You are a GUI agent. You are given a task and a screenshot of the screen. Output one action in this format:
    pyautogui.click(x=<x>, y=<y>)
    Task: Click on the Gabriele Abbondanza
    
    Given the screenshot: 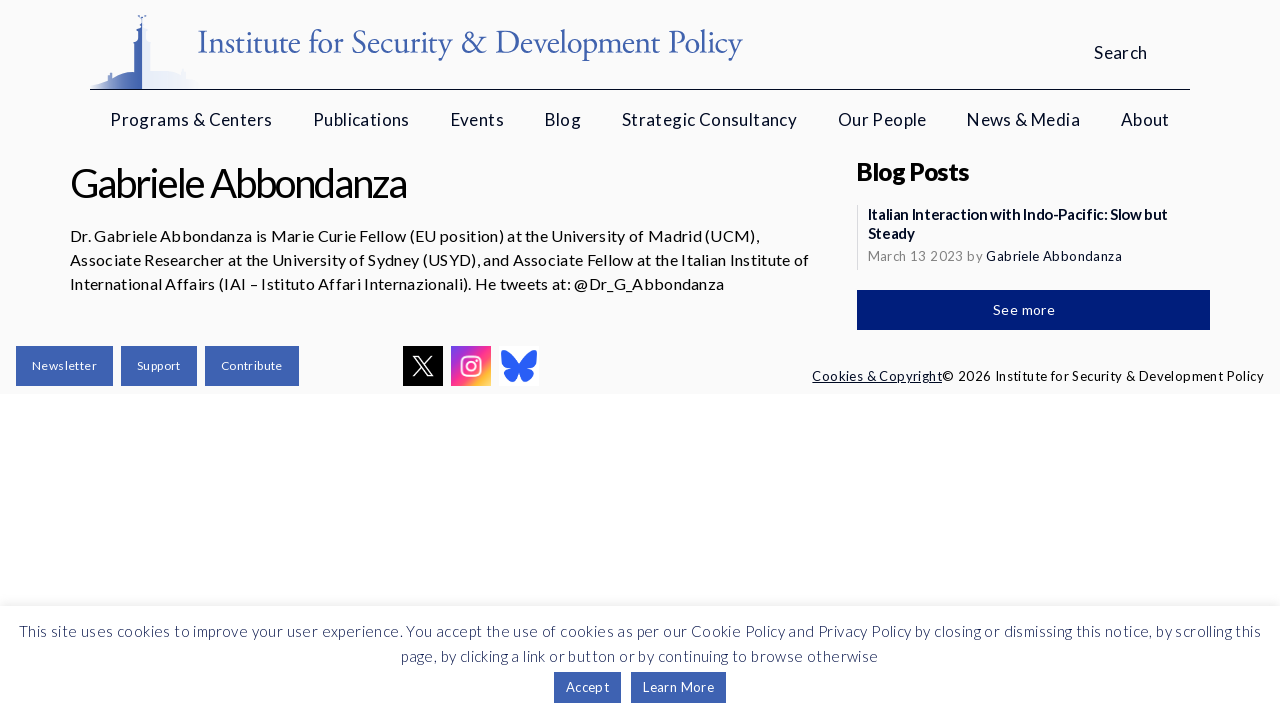 What is the action you would take?
    pyautogui.click(x=1054, y=256)
    